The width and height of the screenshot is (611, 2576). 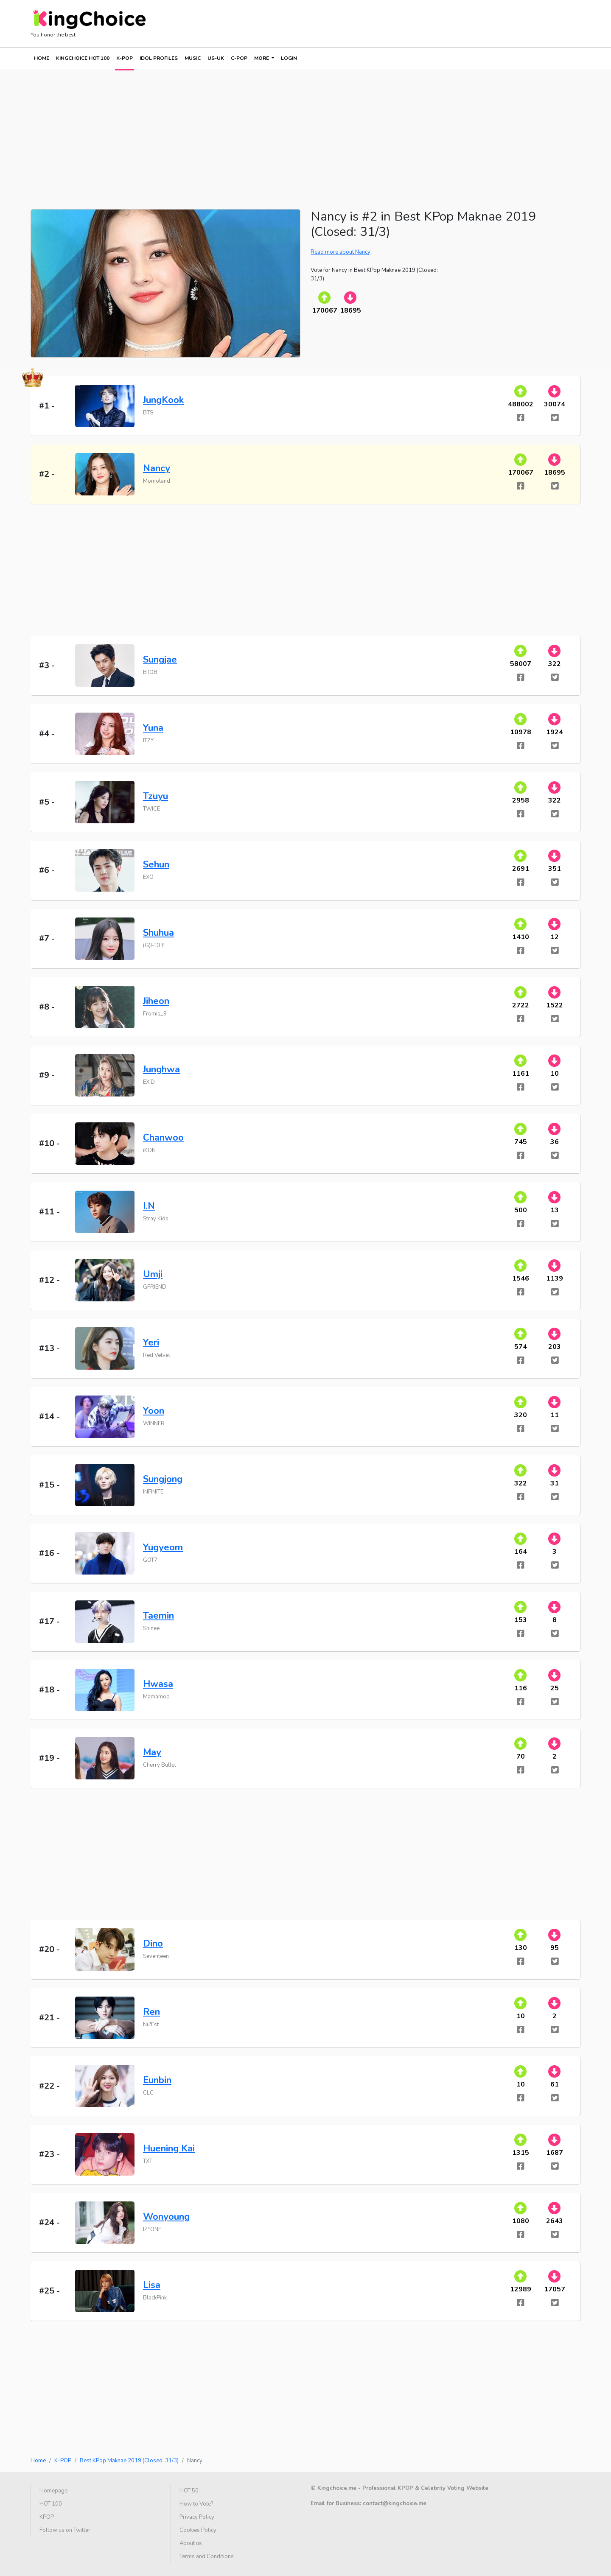 I want to click on Lisa, so click(x=151, y=2285).